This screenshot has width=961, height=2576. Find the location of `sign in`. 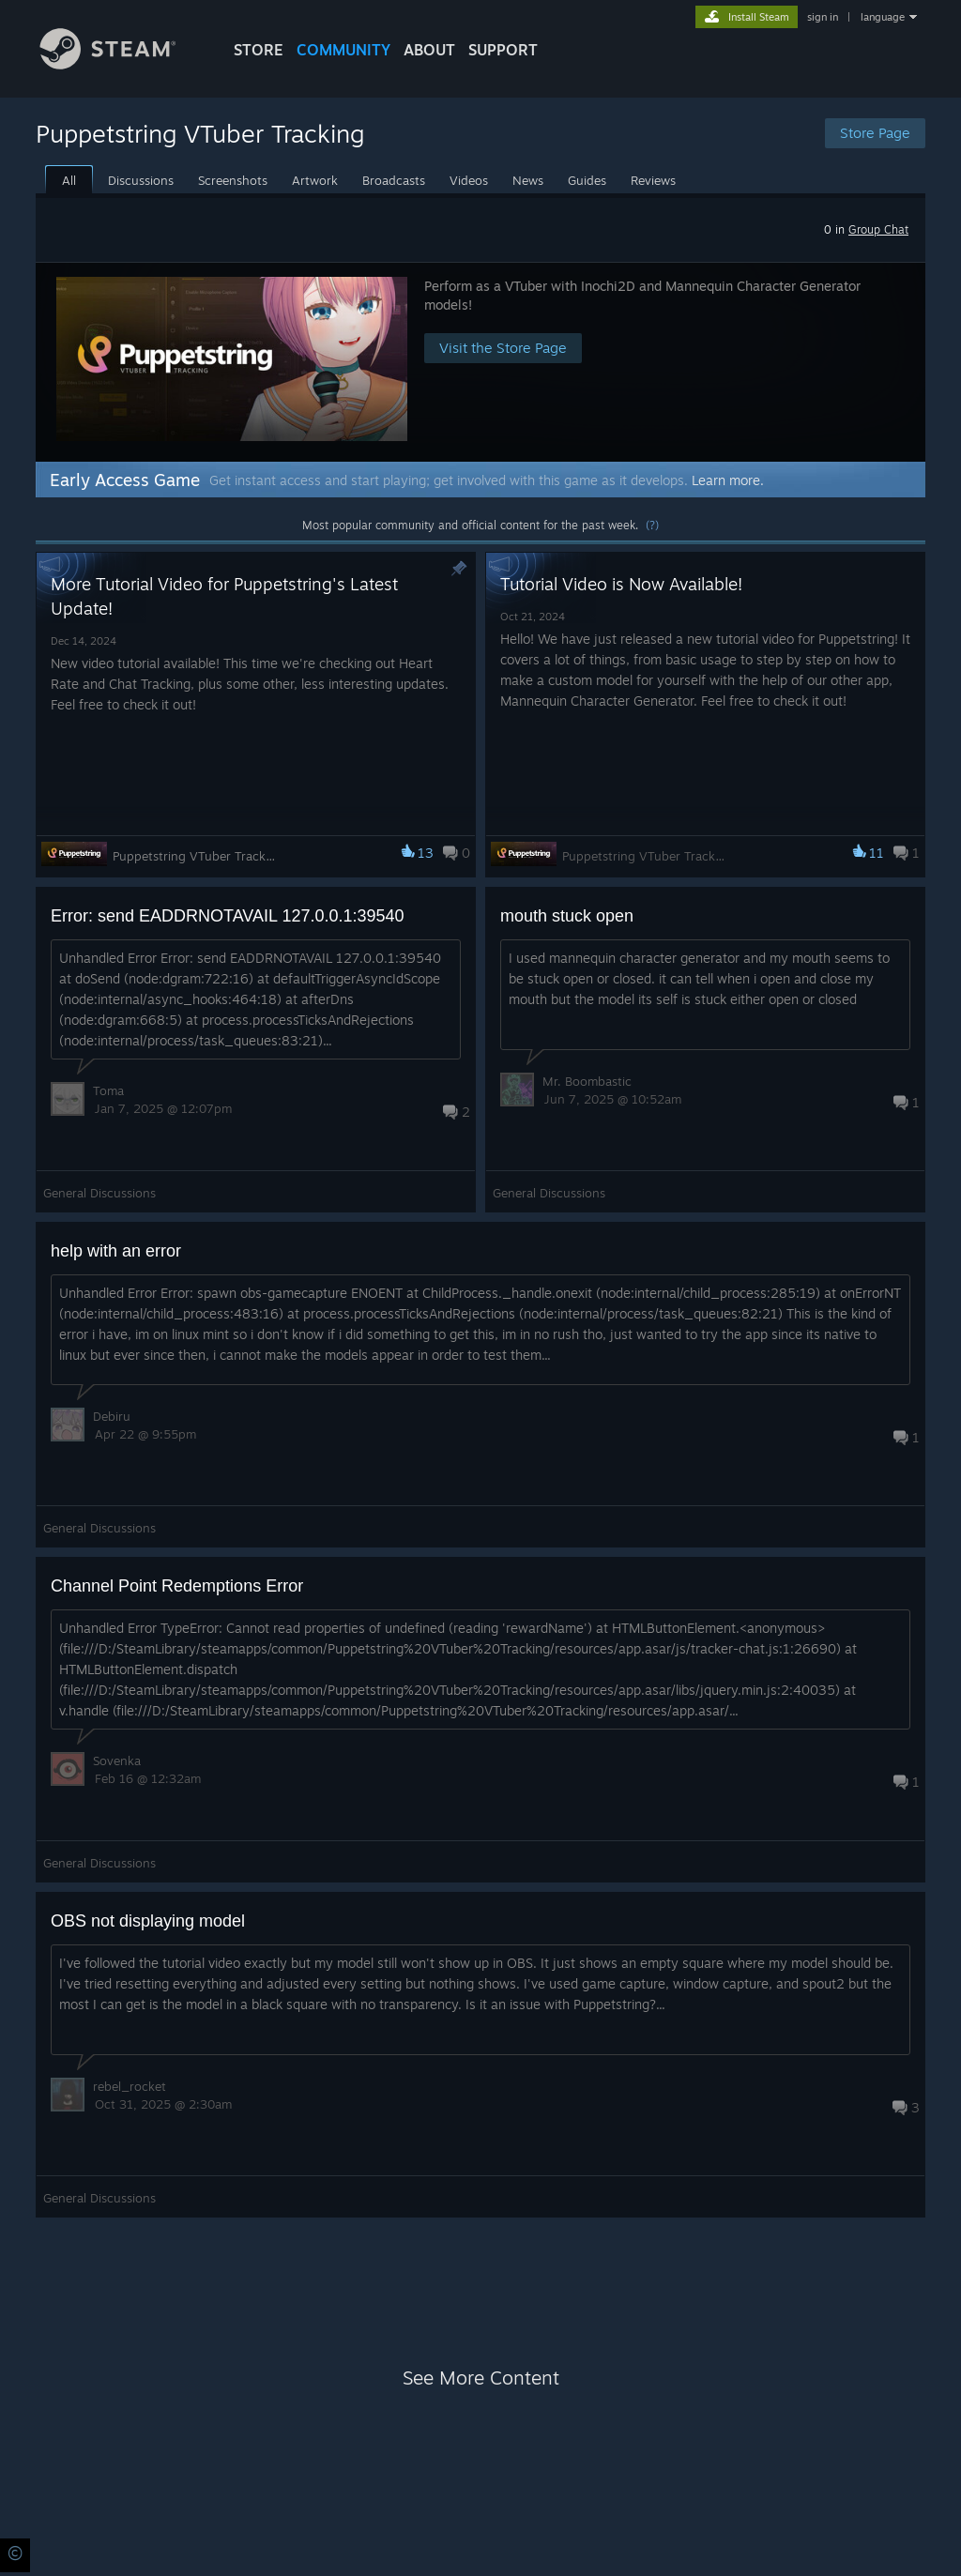

sign in is located at coordinates (822, 16).